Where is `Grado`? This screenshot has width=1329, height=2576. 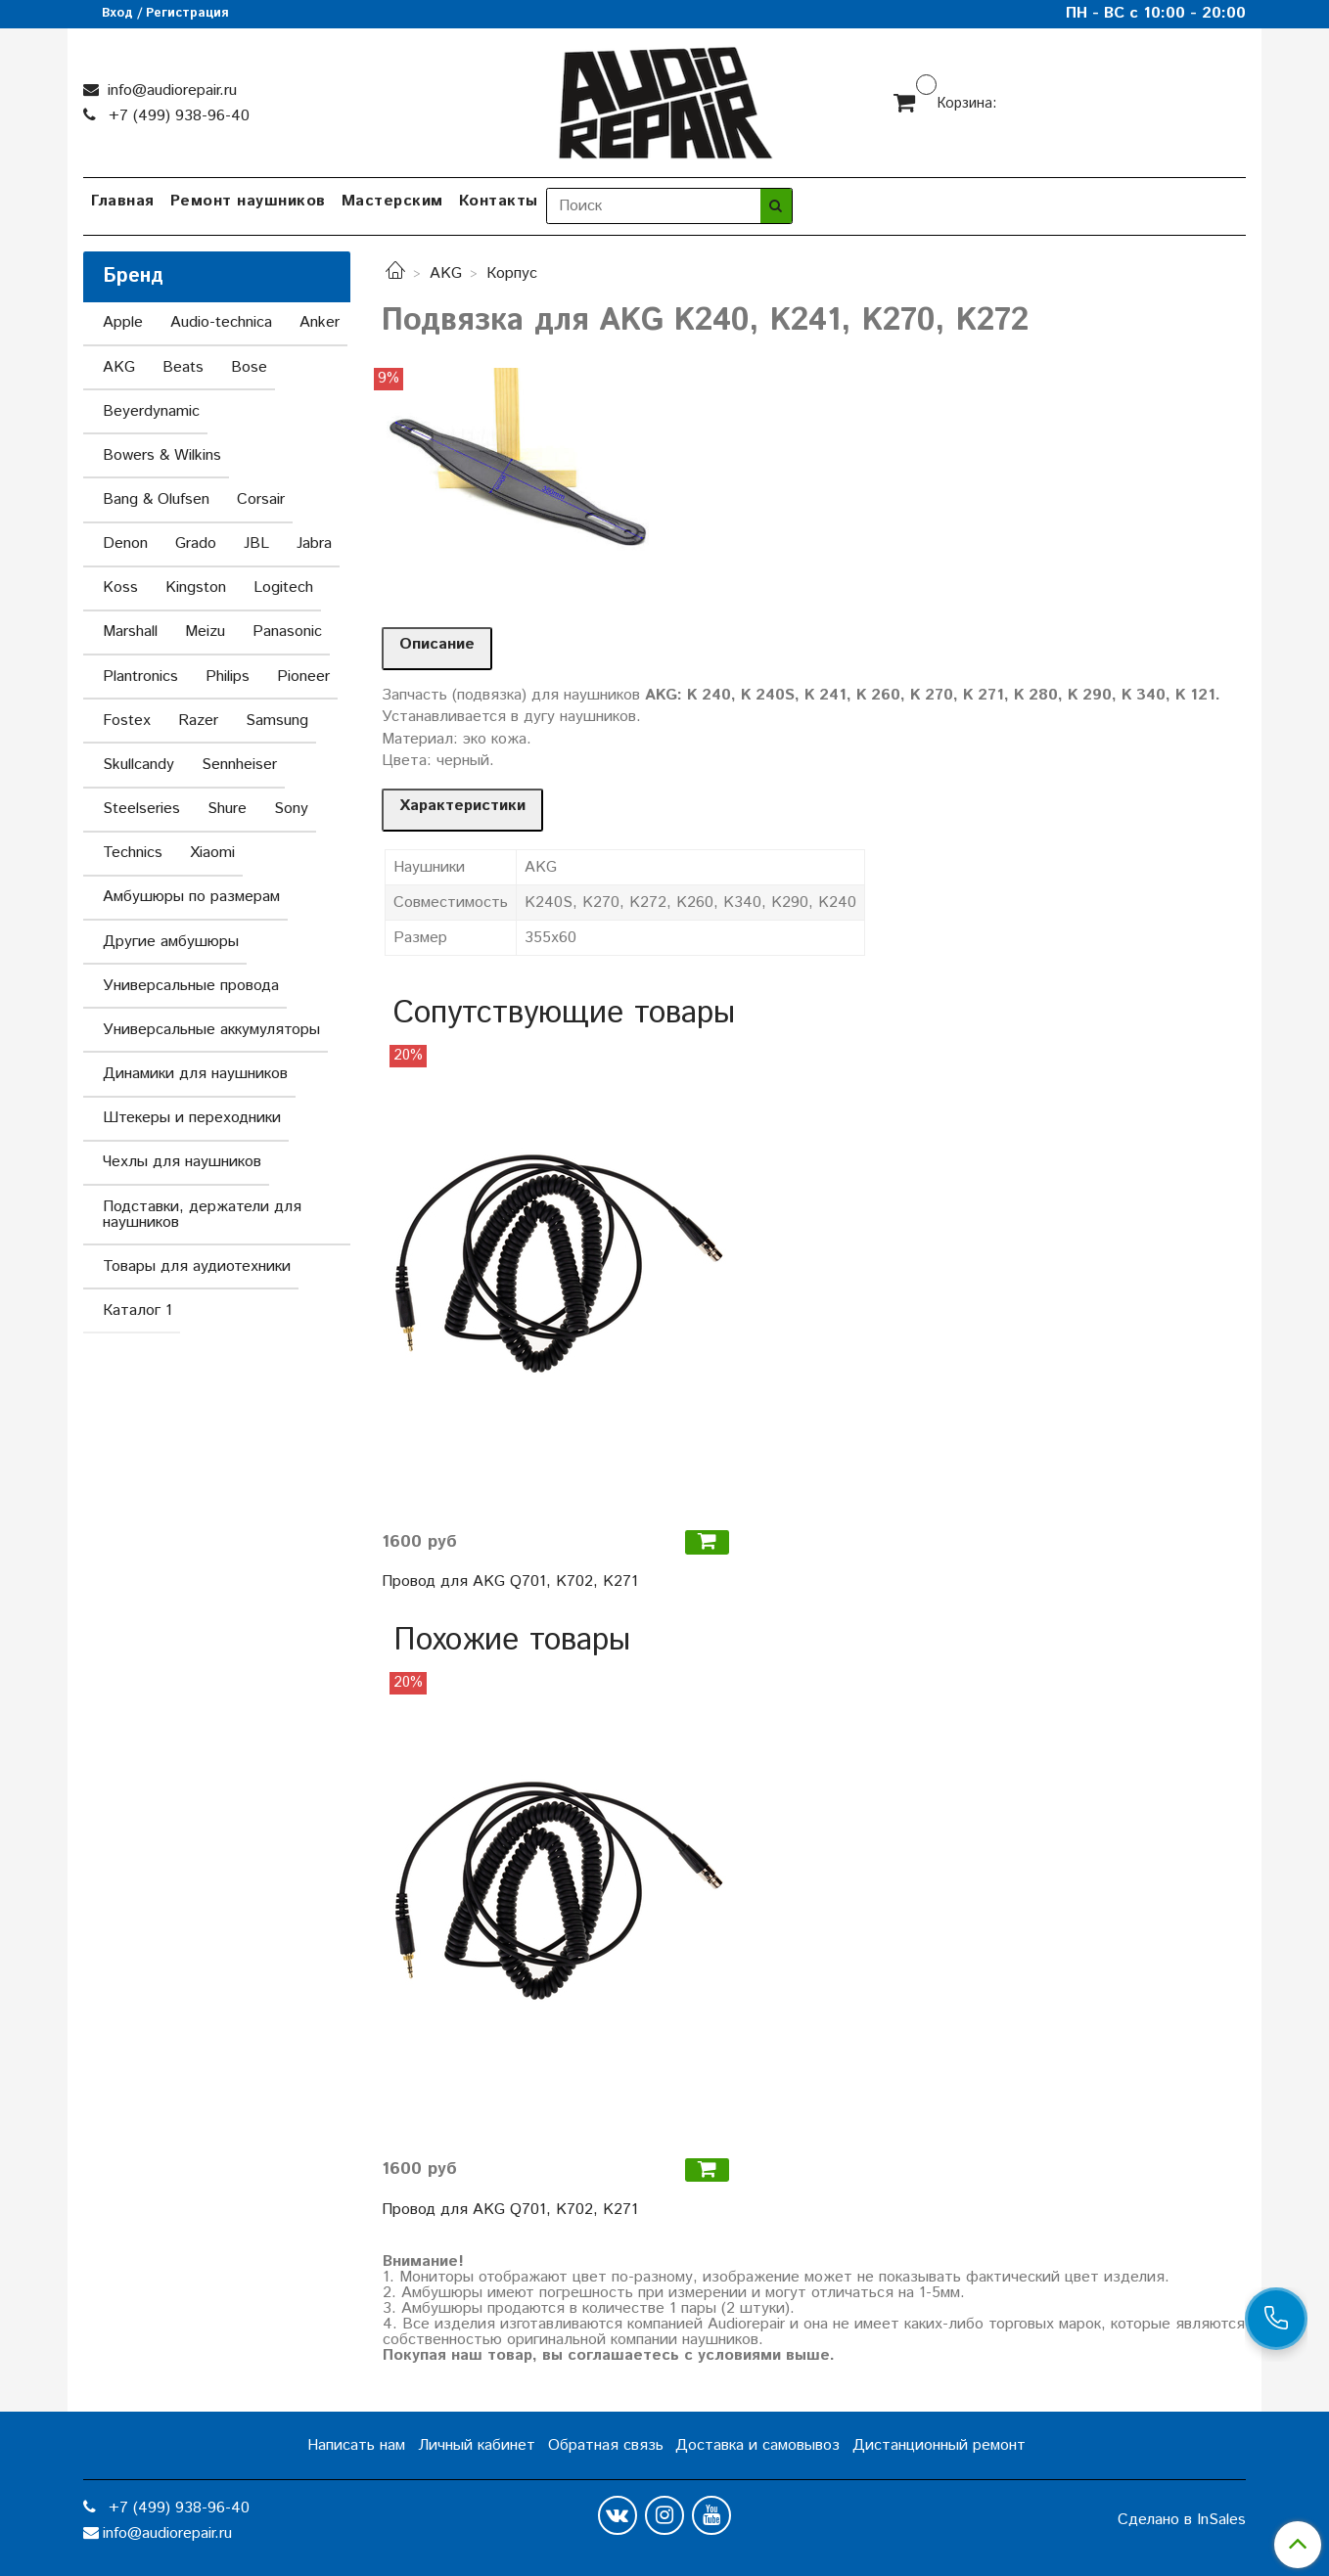 Grado is located at coordinates (195, 543).